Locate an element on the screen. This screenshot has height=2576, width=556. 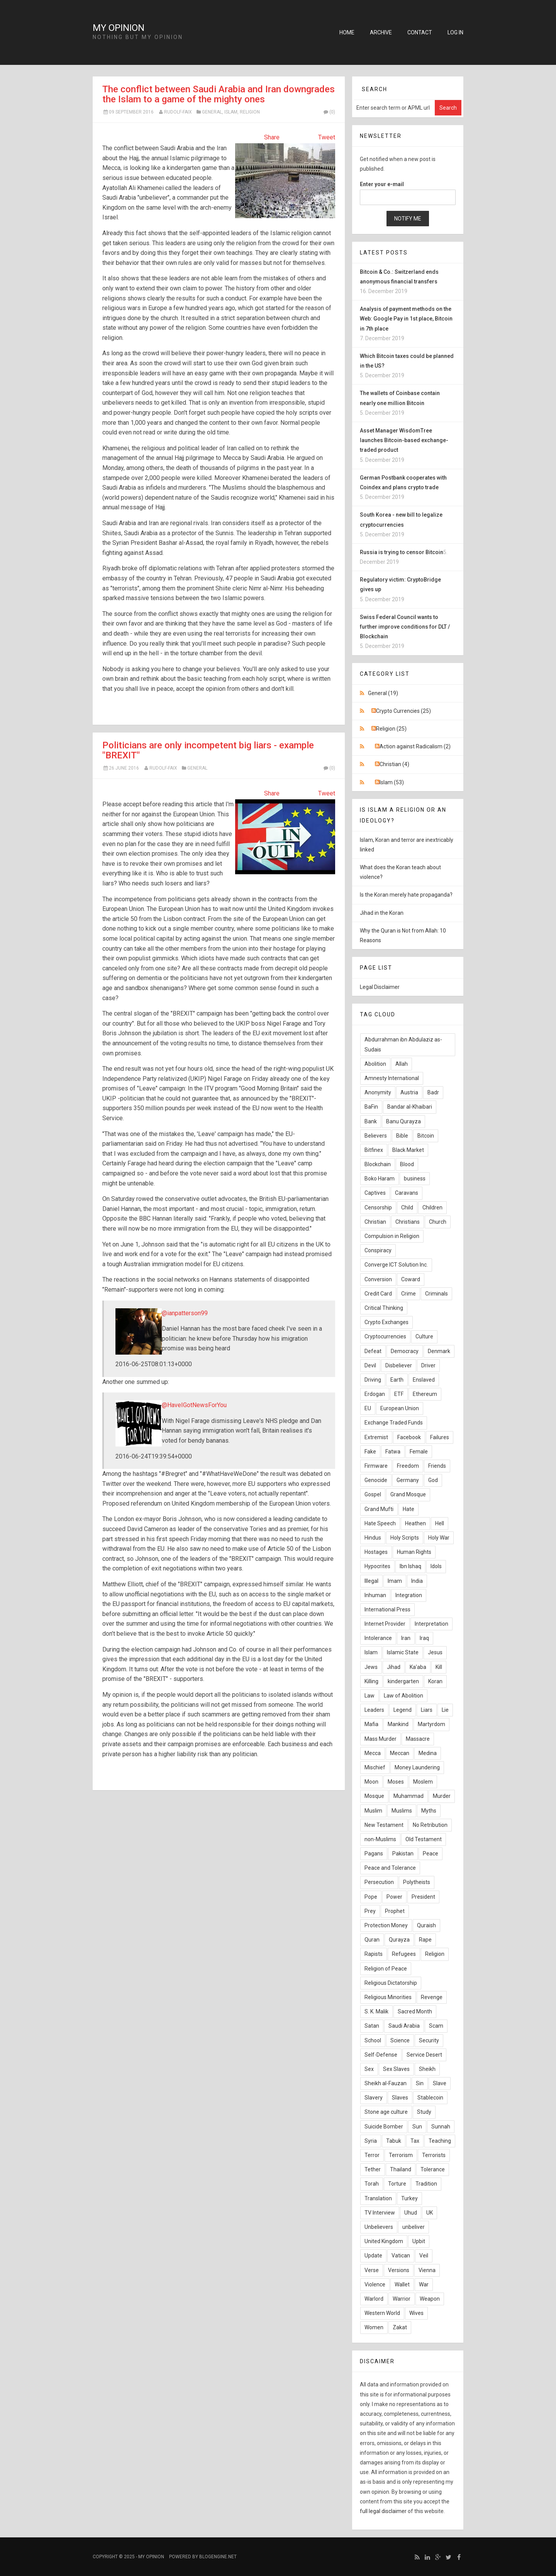
India is located at coordinates (417, 1581).